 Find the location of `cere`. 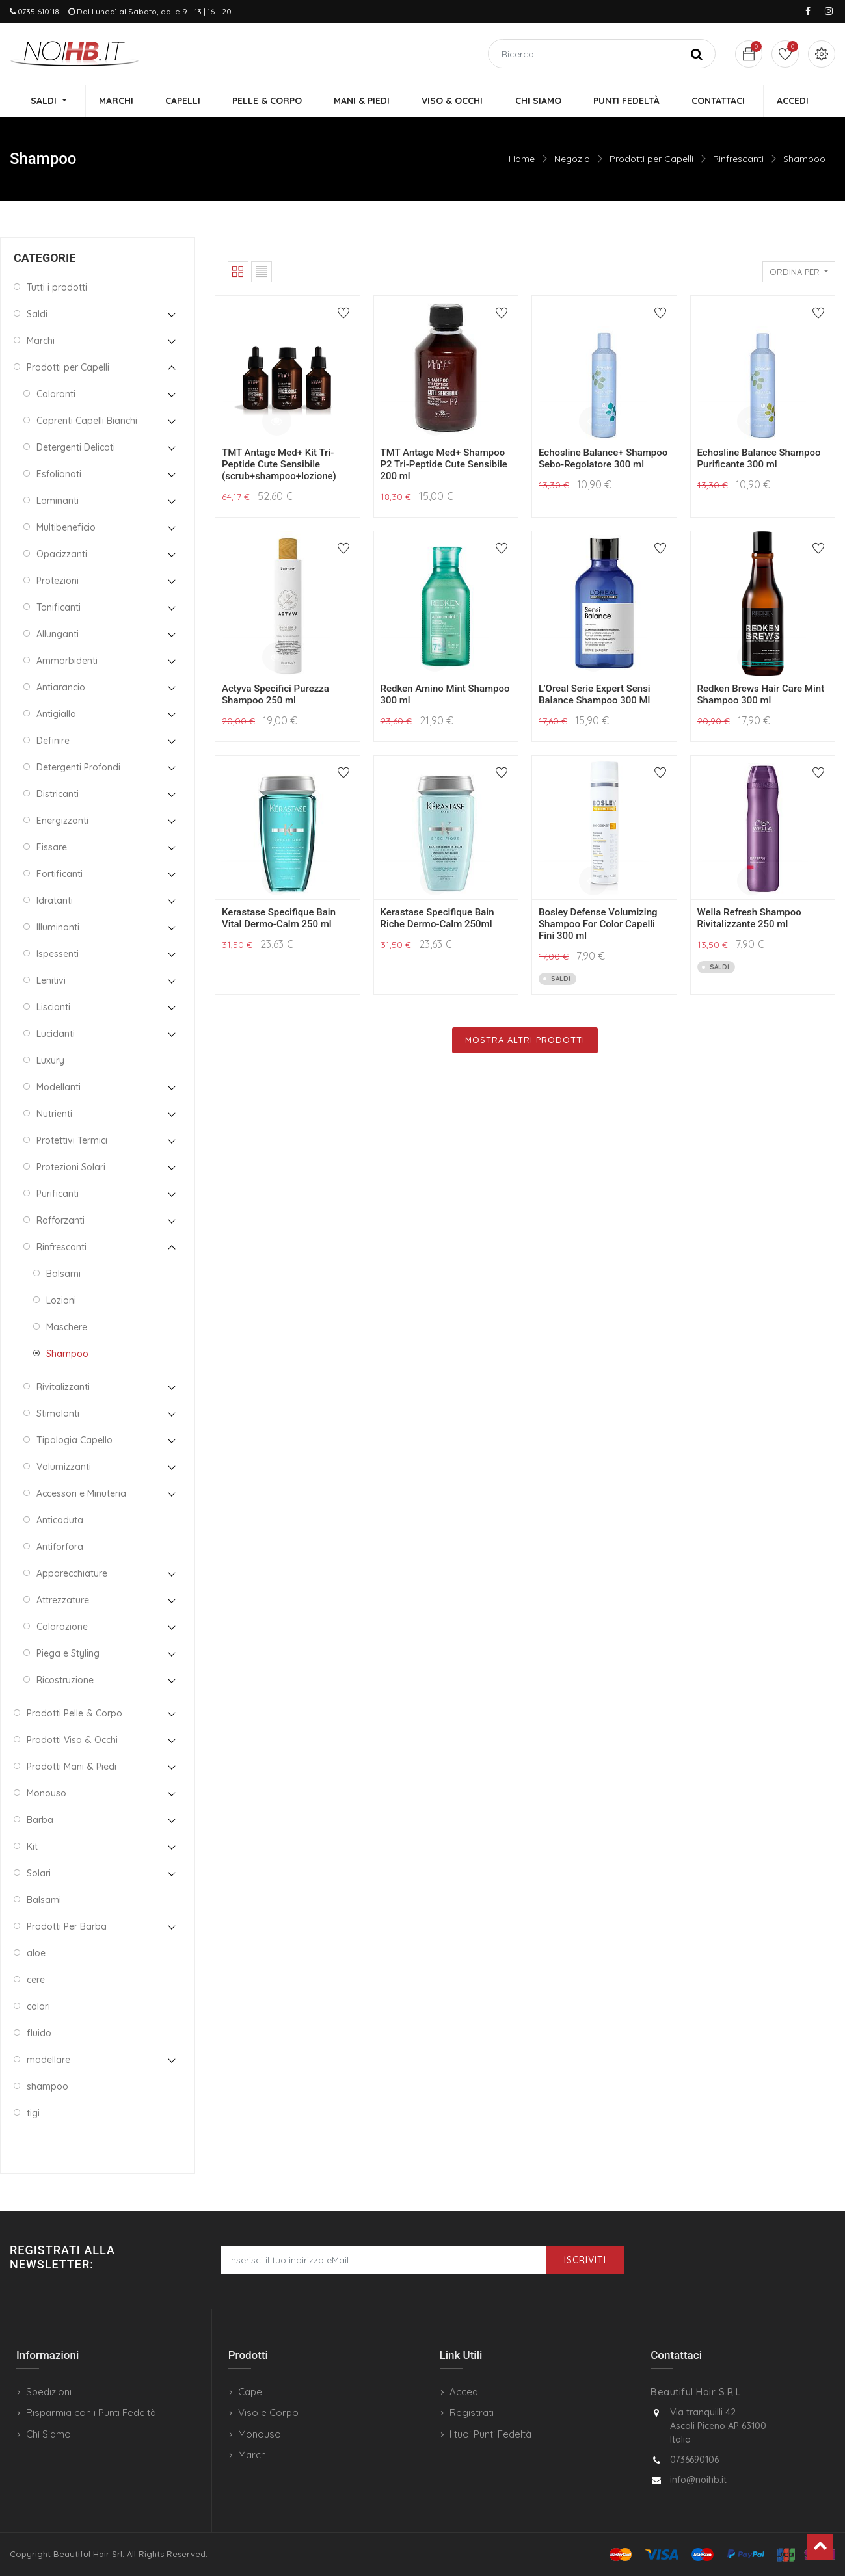

cere is located at coordinates (36, 1980).